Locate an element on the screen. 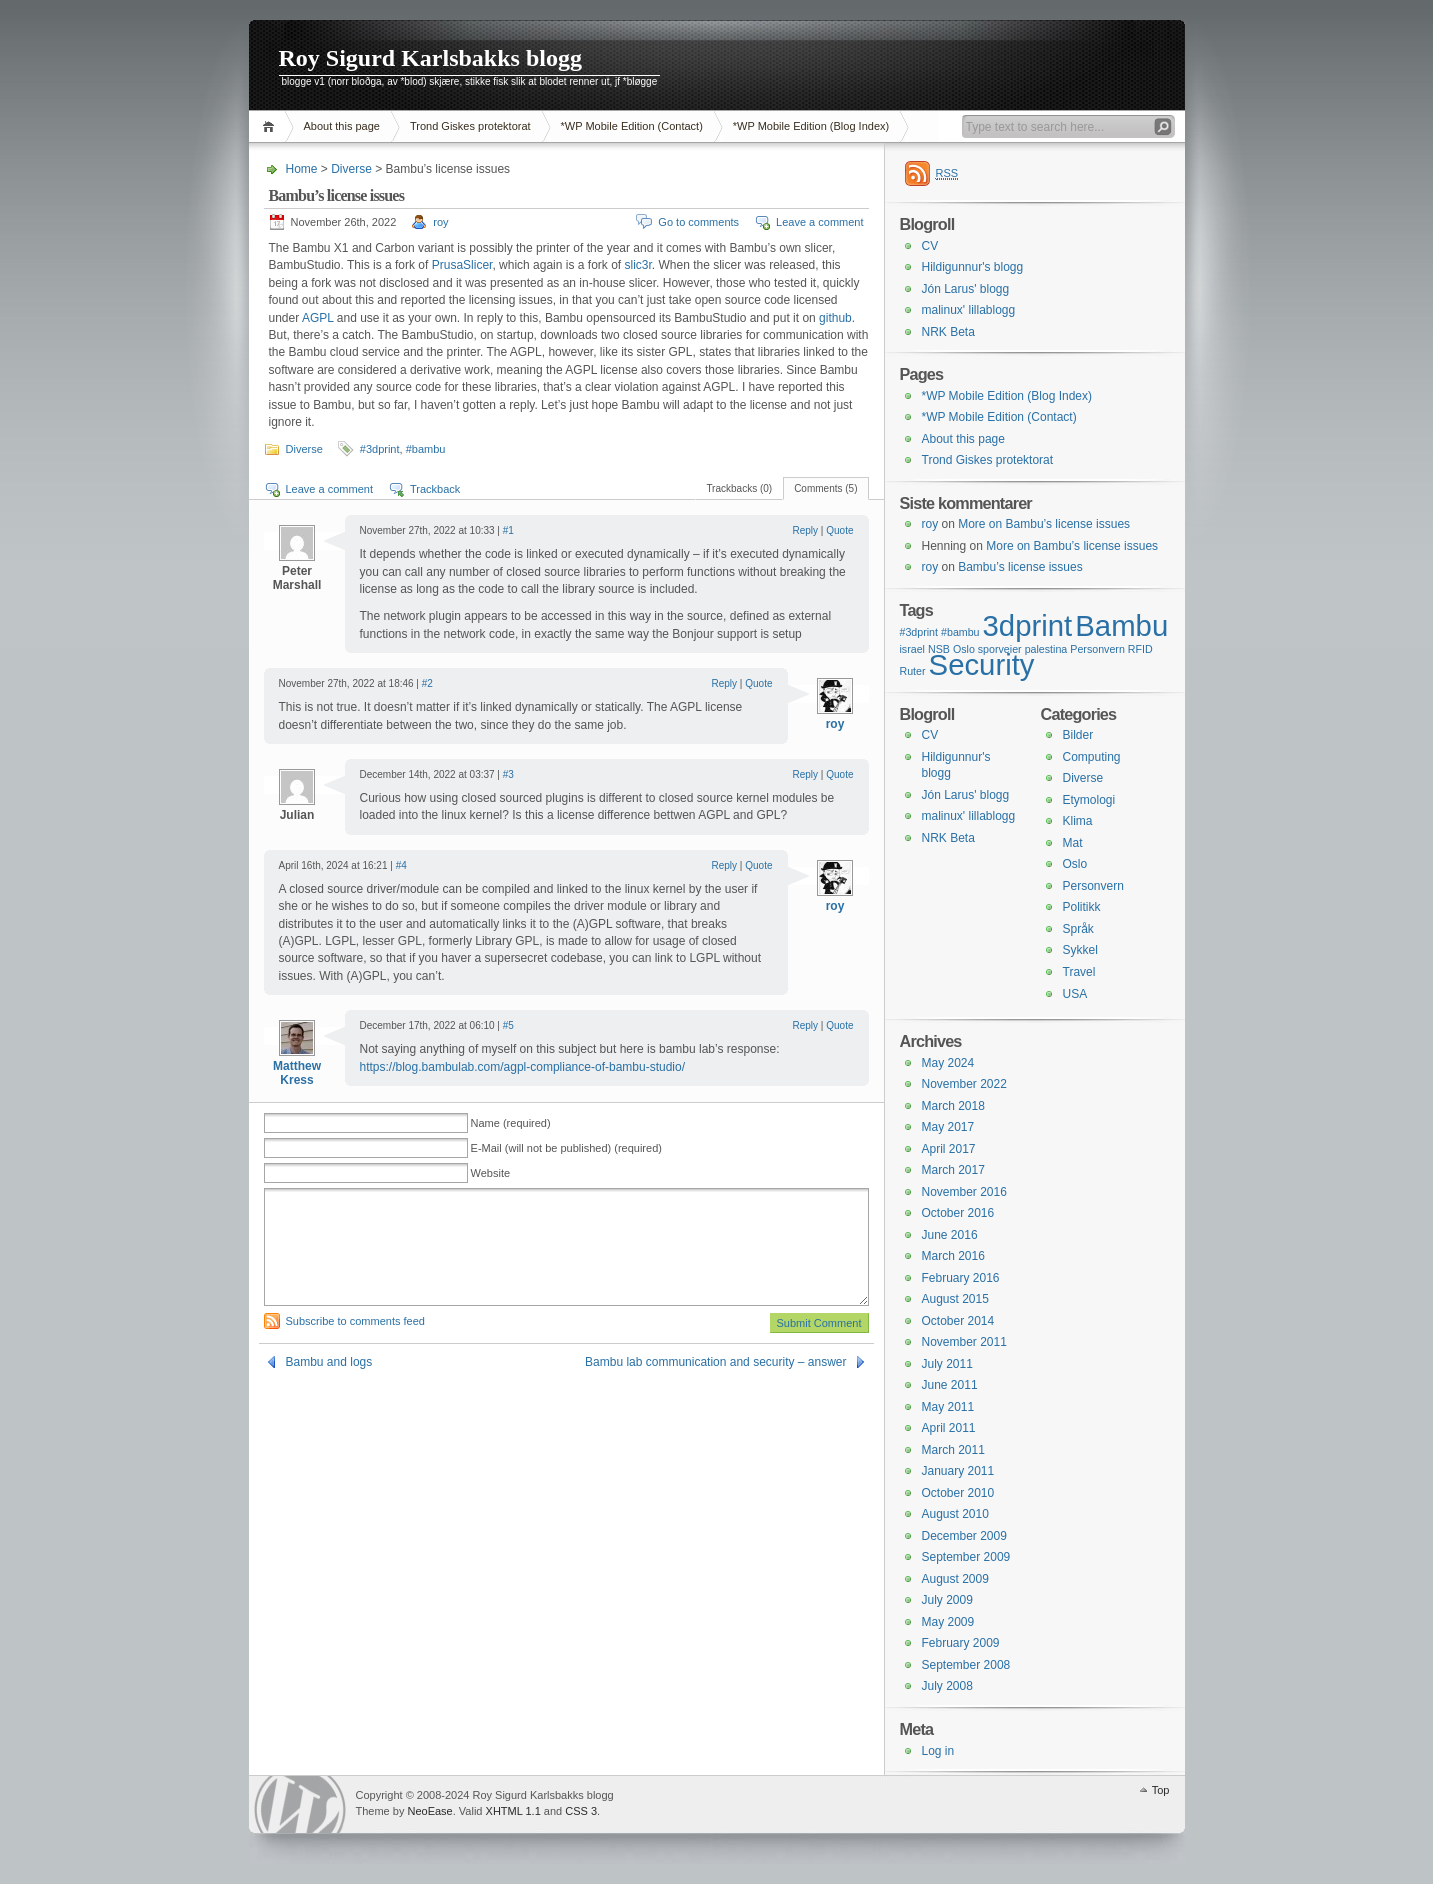 The width and height of the screenshot is (1433, 1884). Top is located at coordinates (1161, 1790).